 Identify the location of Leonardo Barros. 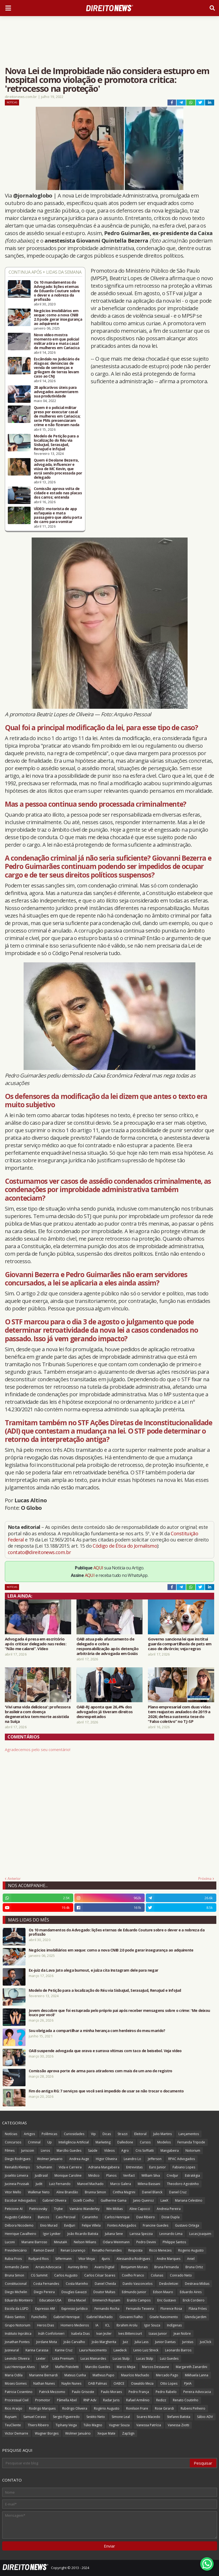
(178, 2350).